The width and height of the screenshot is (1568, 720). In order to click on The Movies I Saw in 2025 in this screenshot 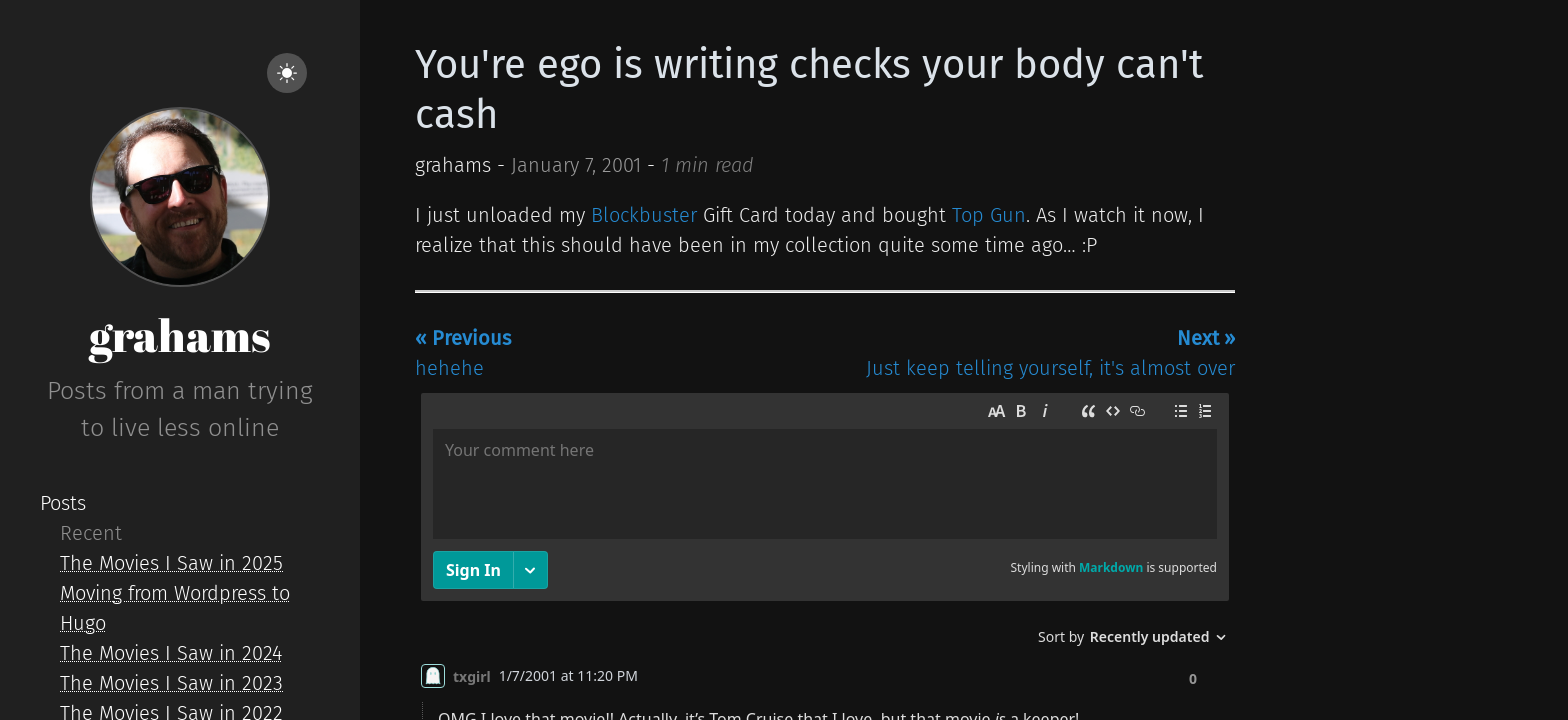, I will do `click(171, 563)`.